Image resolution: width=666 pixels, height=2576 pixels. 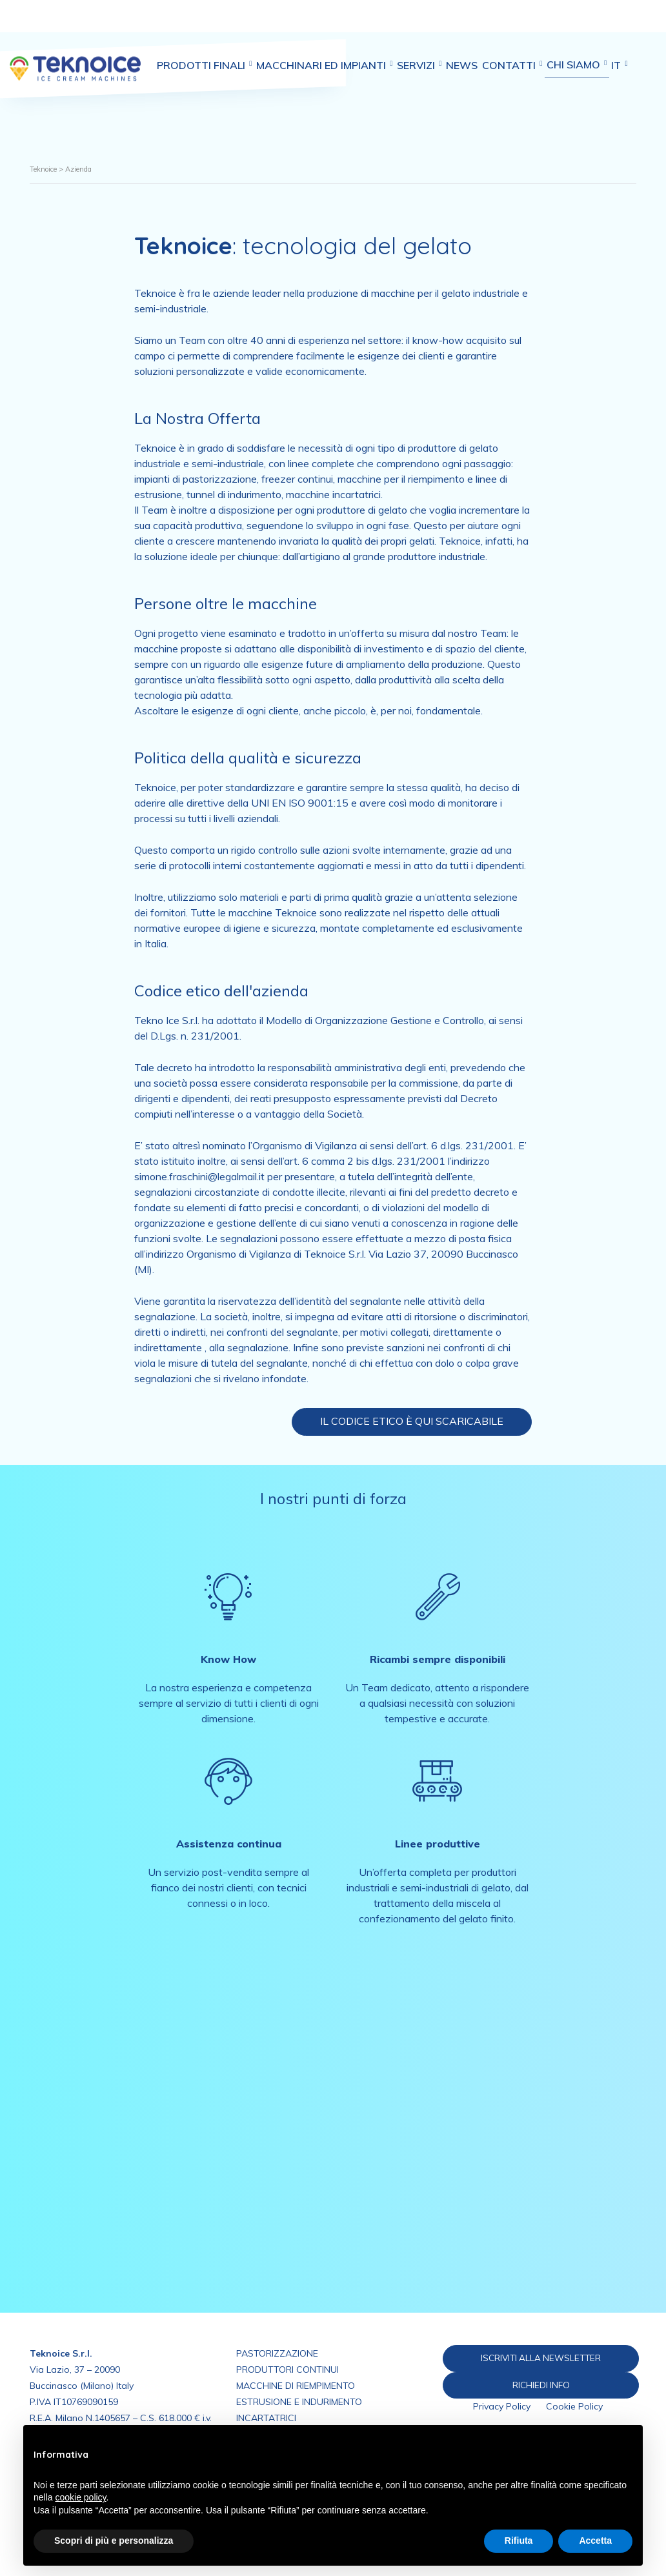 I want to click on PASTORIZZAZIONE, so click(x=277, y=2353).